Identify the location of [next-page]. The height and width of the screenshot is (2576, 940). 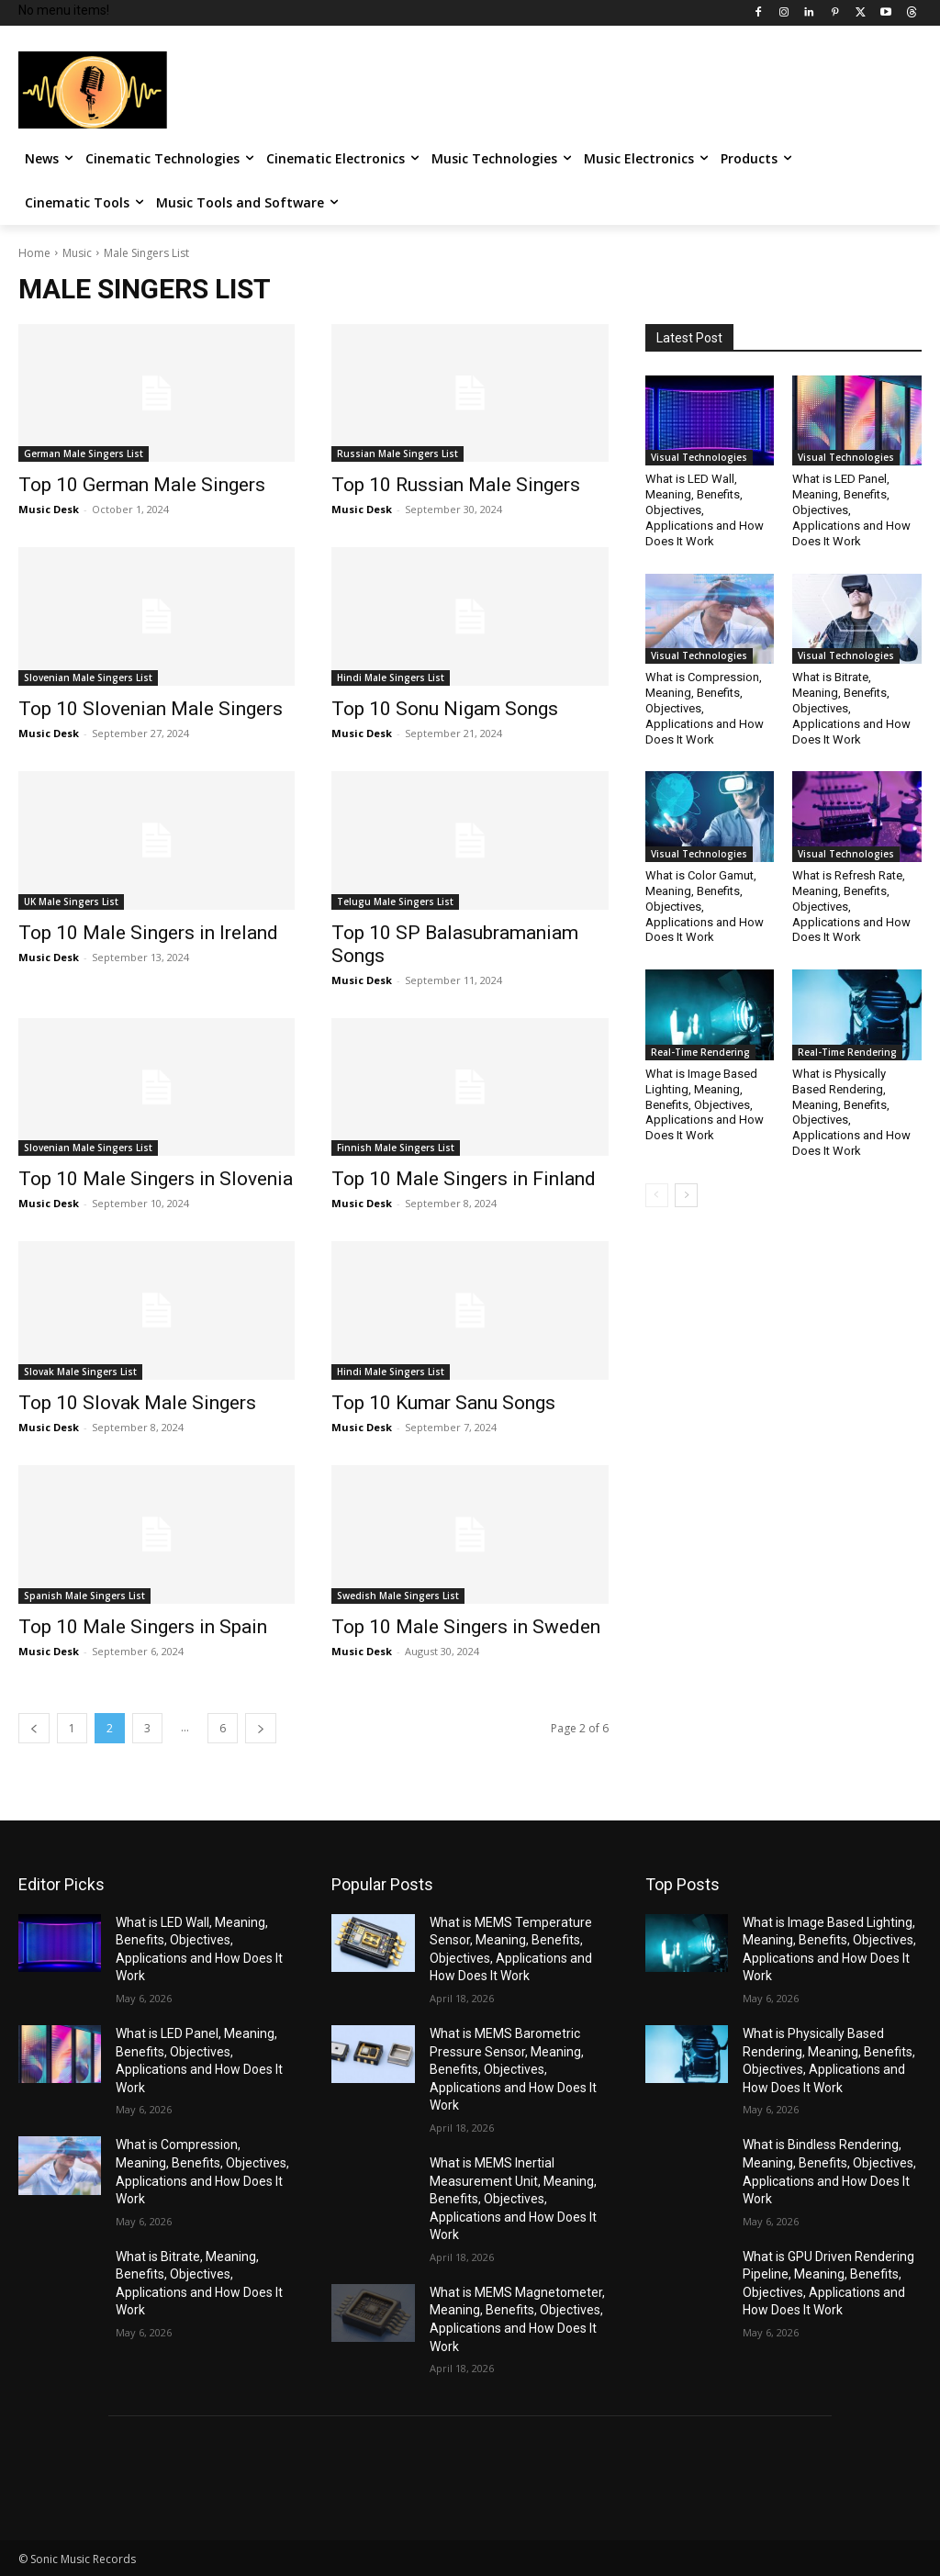
(260, 1728).